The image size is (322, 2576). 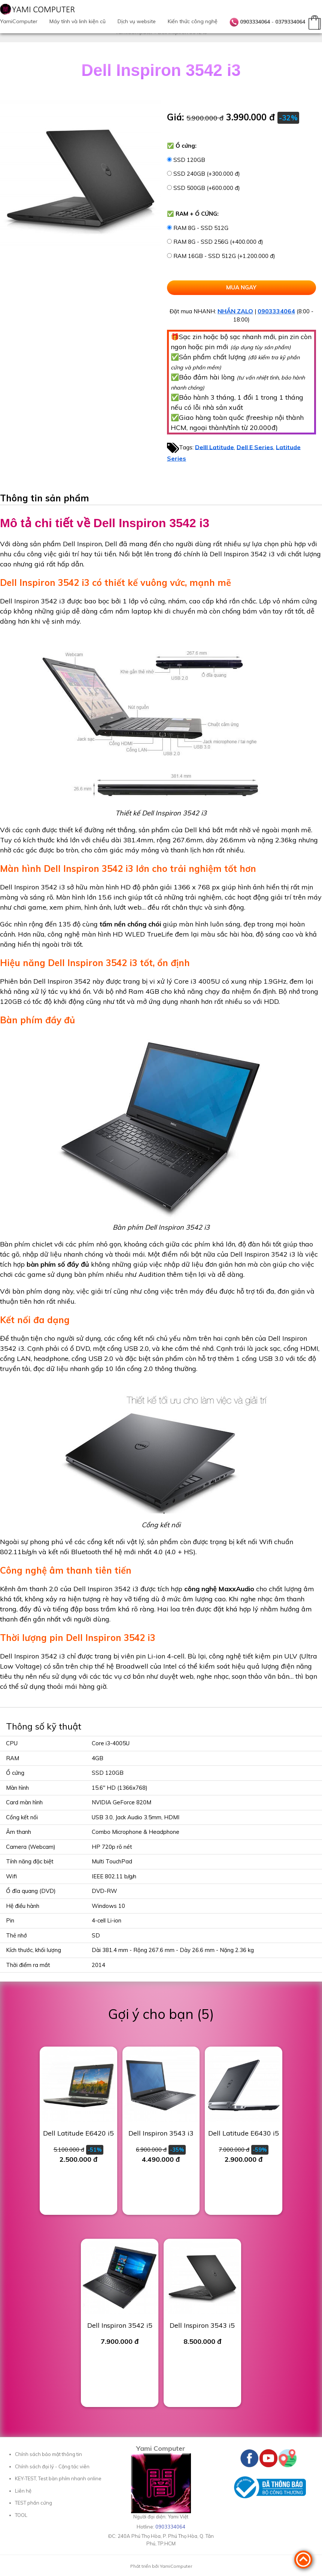 I want to click on Dell Inspiron 3542 i5, so click(x=119, y=2325).